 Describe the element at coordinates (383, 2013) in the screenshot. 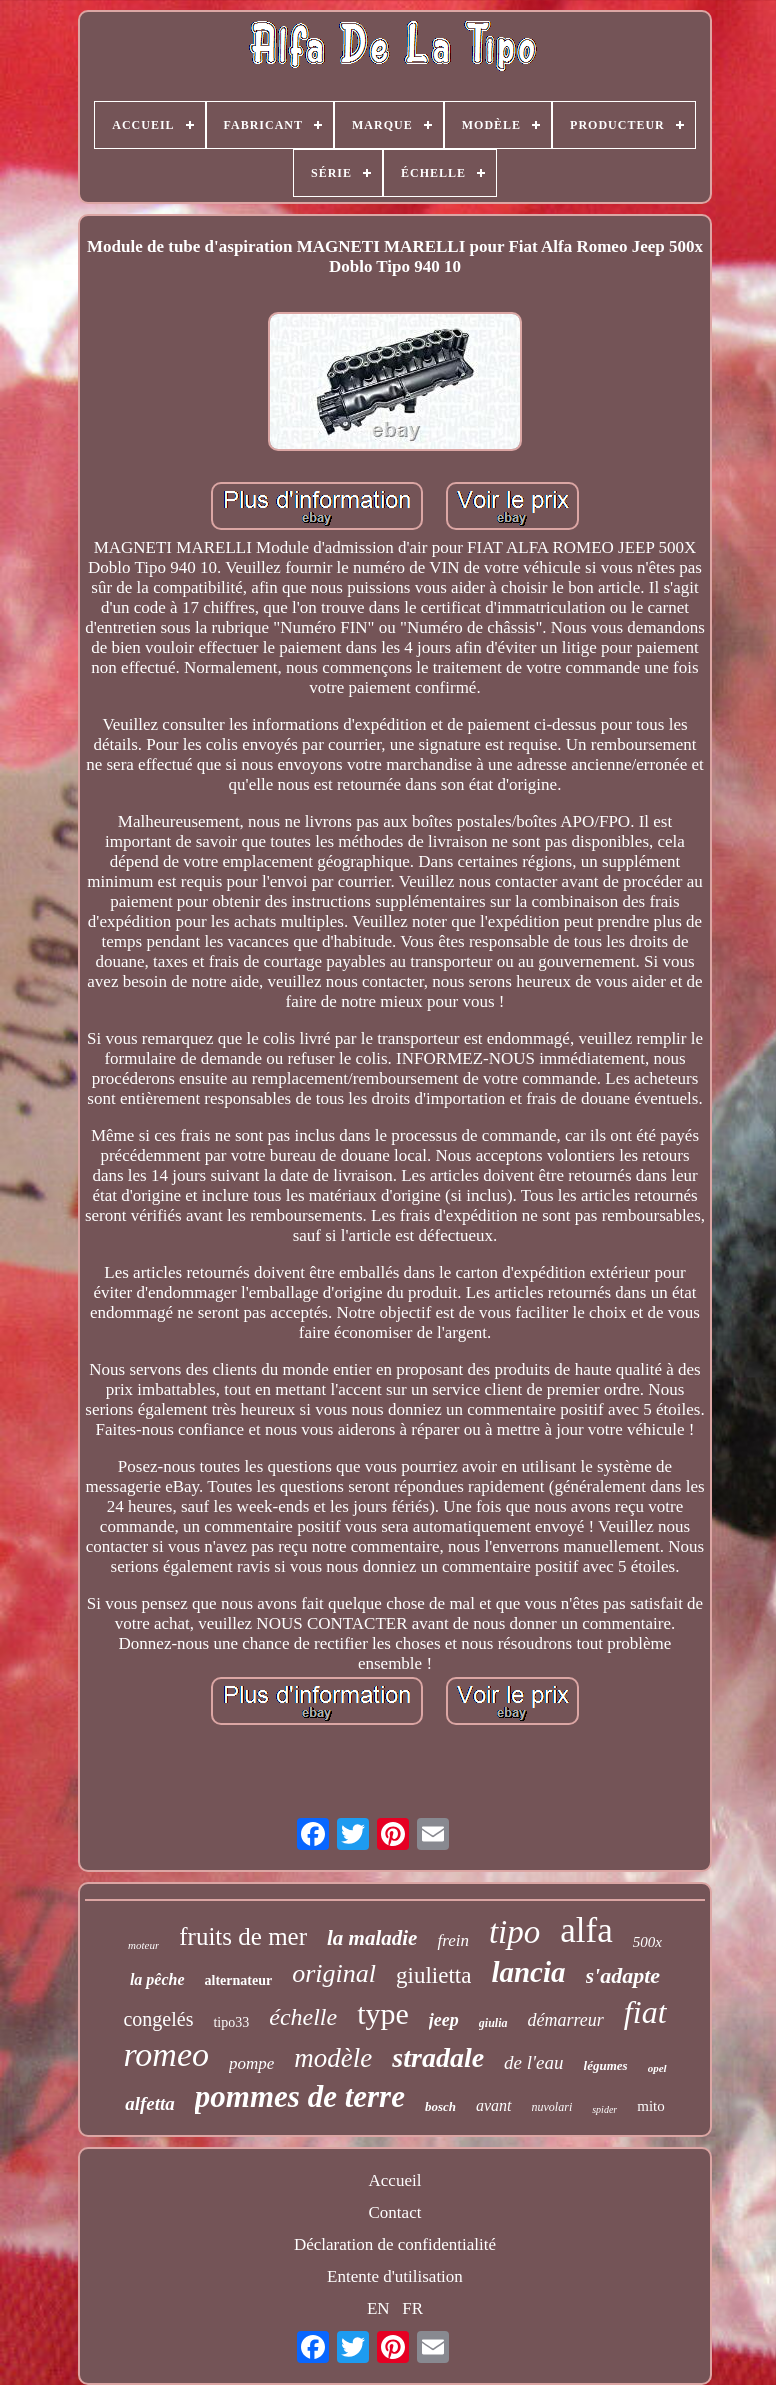

I see `type` at that location.